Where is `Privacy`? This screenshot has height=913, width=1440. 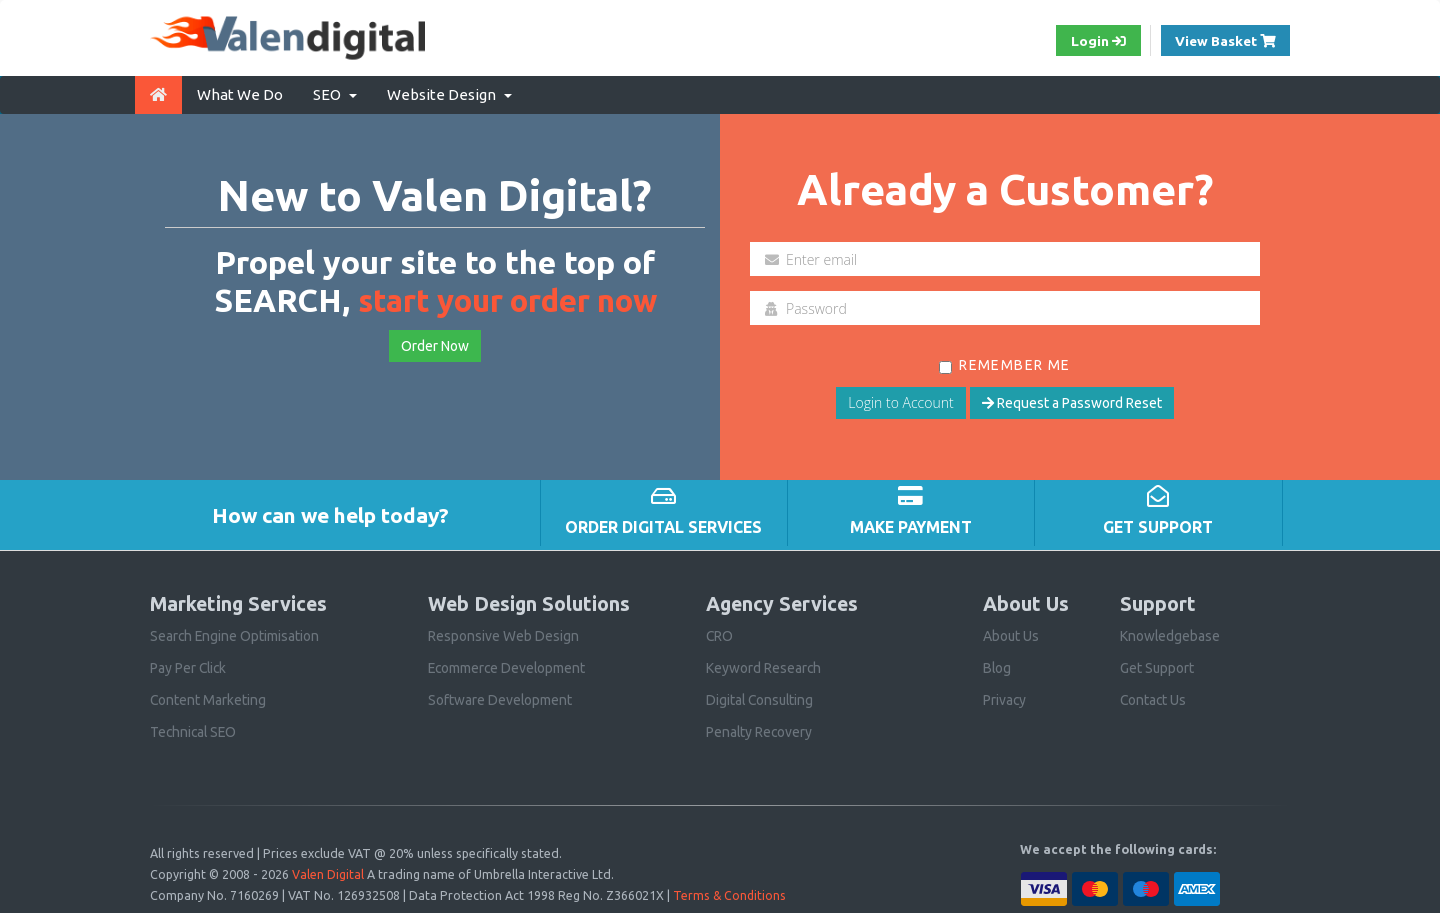 Privacy is located at coordinates (1005, 699).